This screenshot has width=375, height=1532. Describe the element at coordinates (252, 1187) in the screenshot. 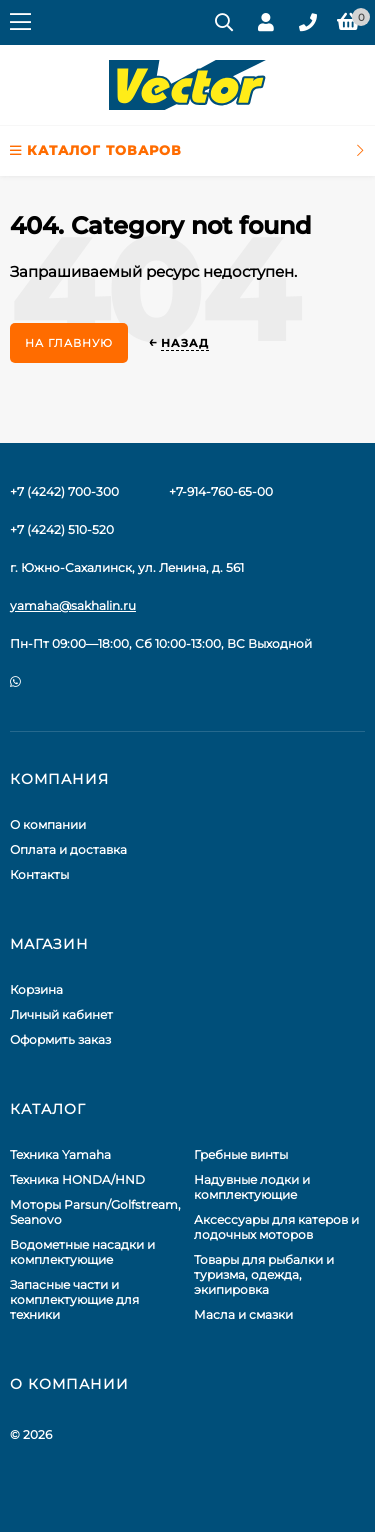

I see `Надувные лодки и комплектующие` at that location.